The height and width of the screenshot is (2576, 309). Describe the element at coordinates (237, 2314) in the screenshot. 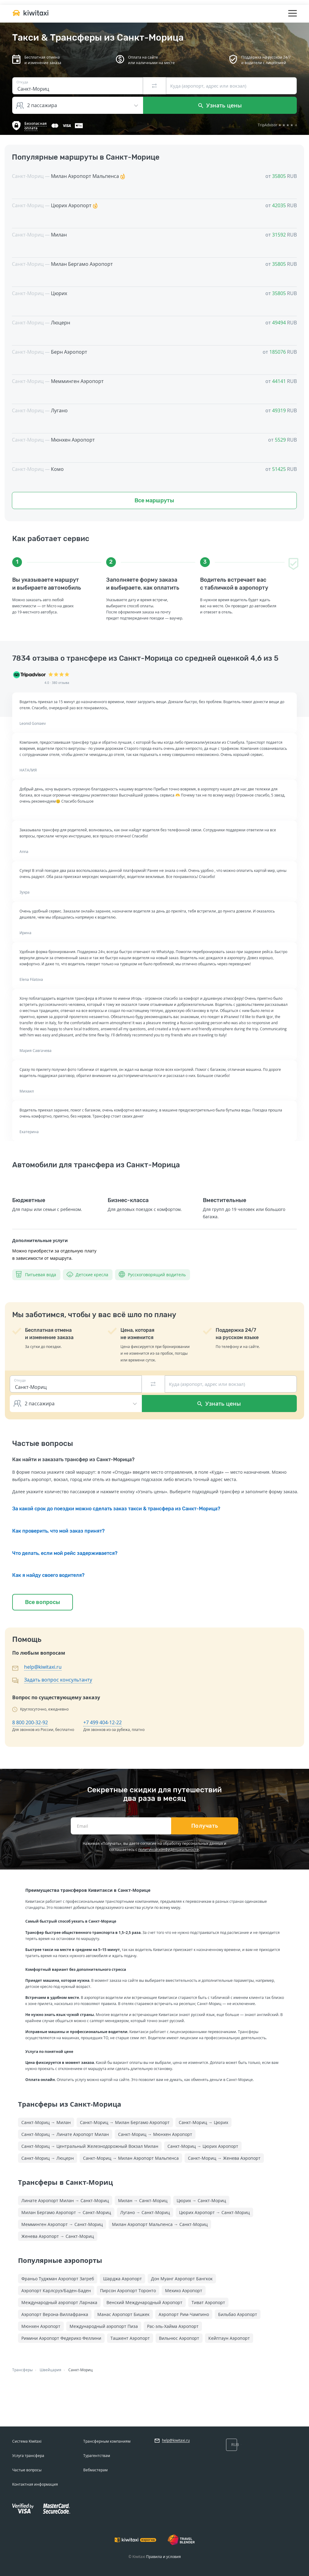

I see `Бильбао Аэропорт` at that location.